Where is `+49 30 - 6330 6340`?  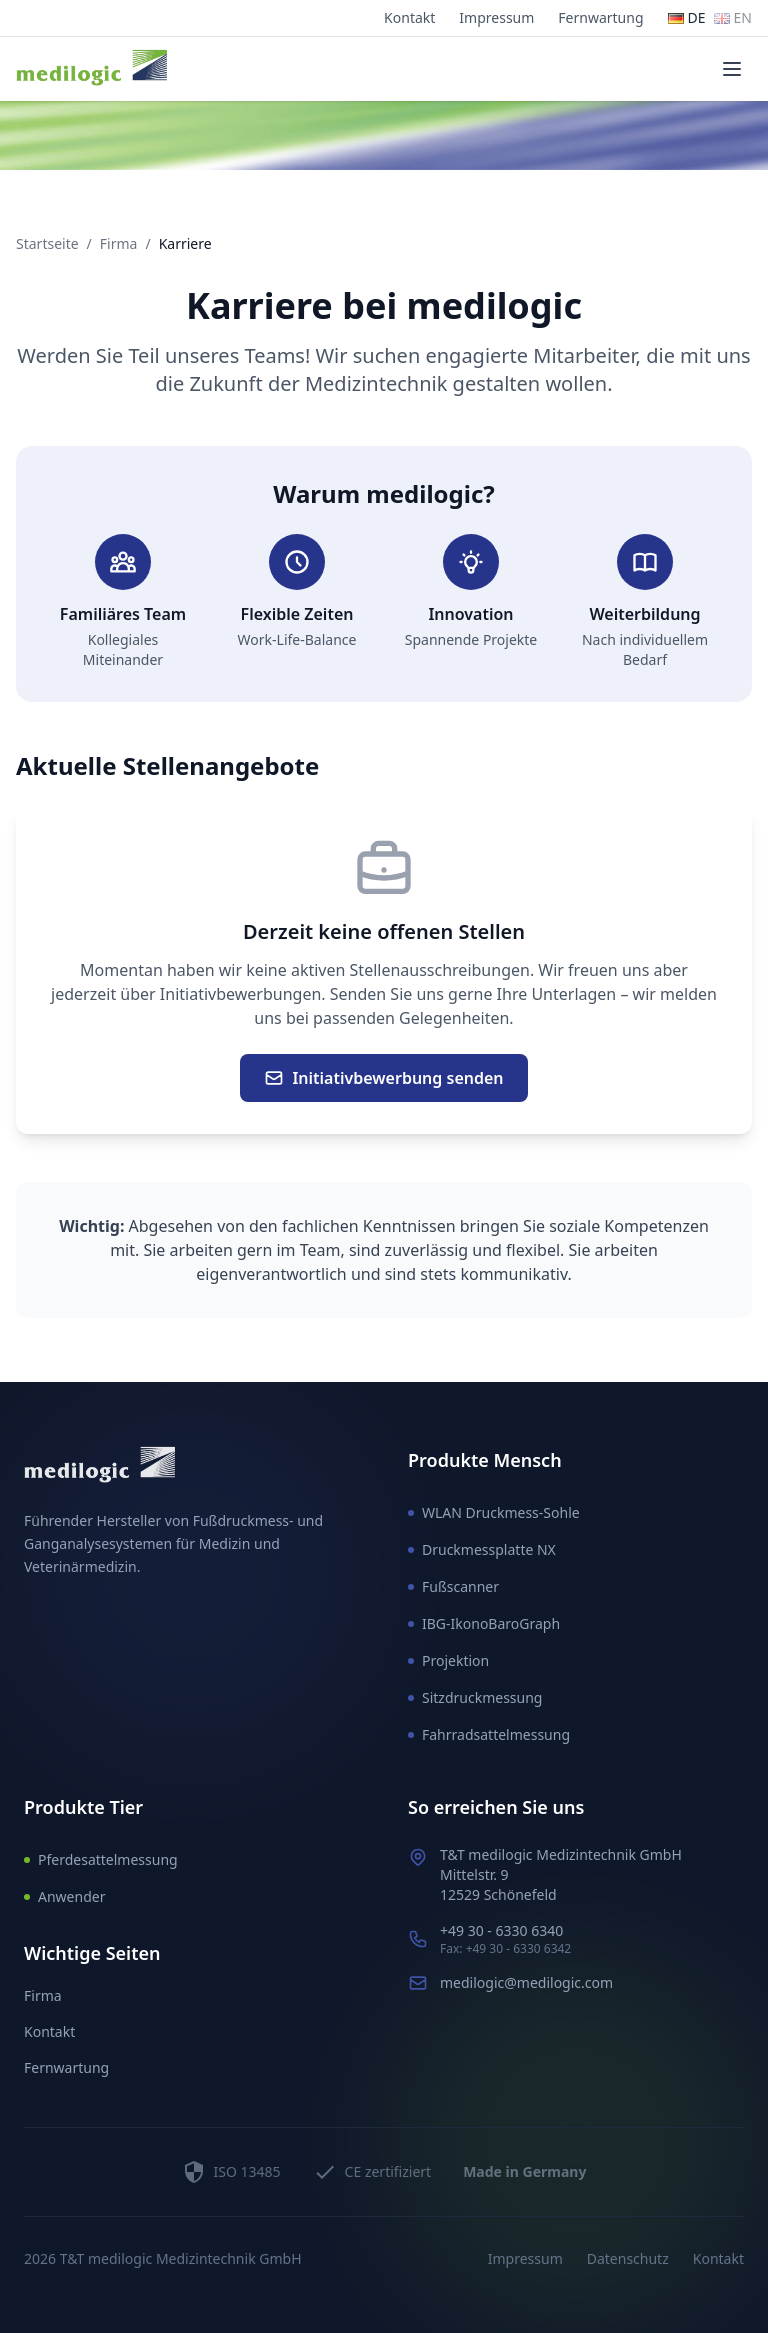
+49 30 - 6330 6340 is located at coordinates (501, 1930).